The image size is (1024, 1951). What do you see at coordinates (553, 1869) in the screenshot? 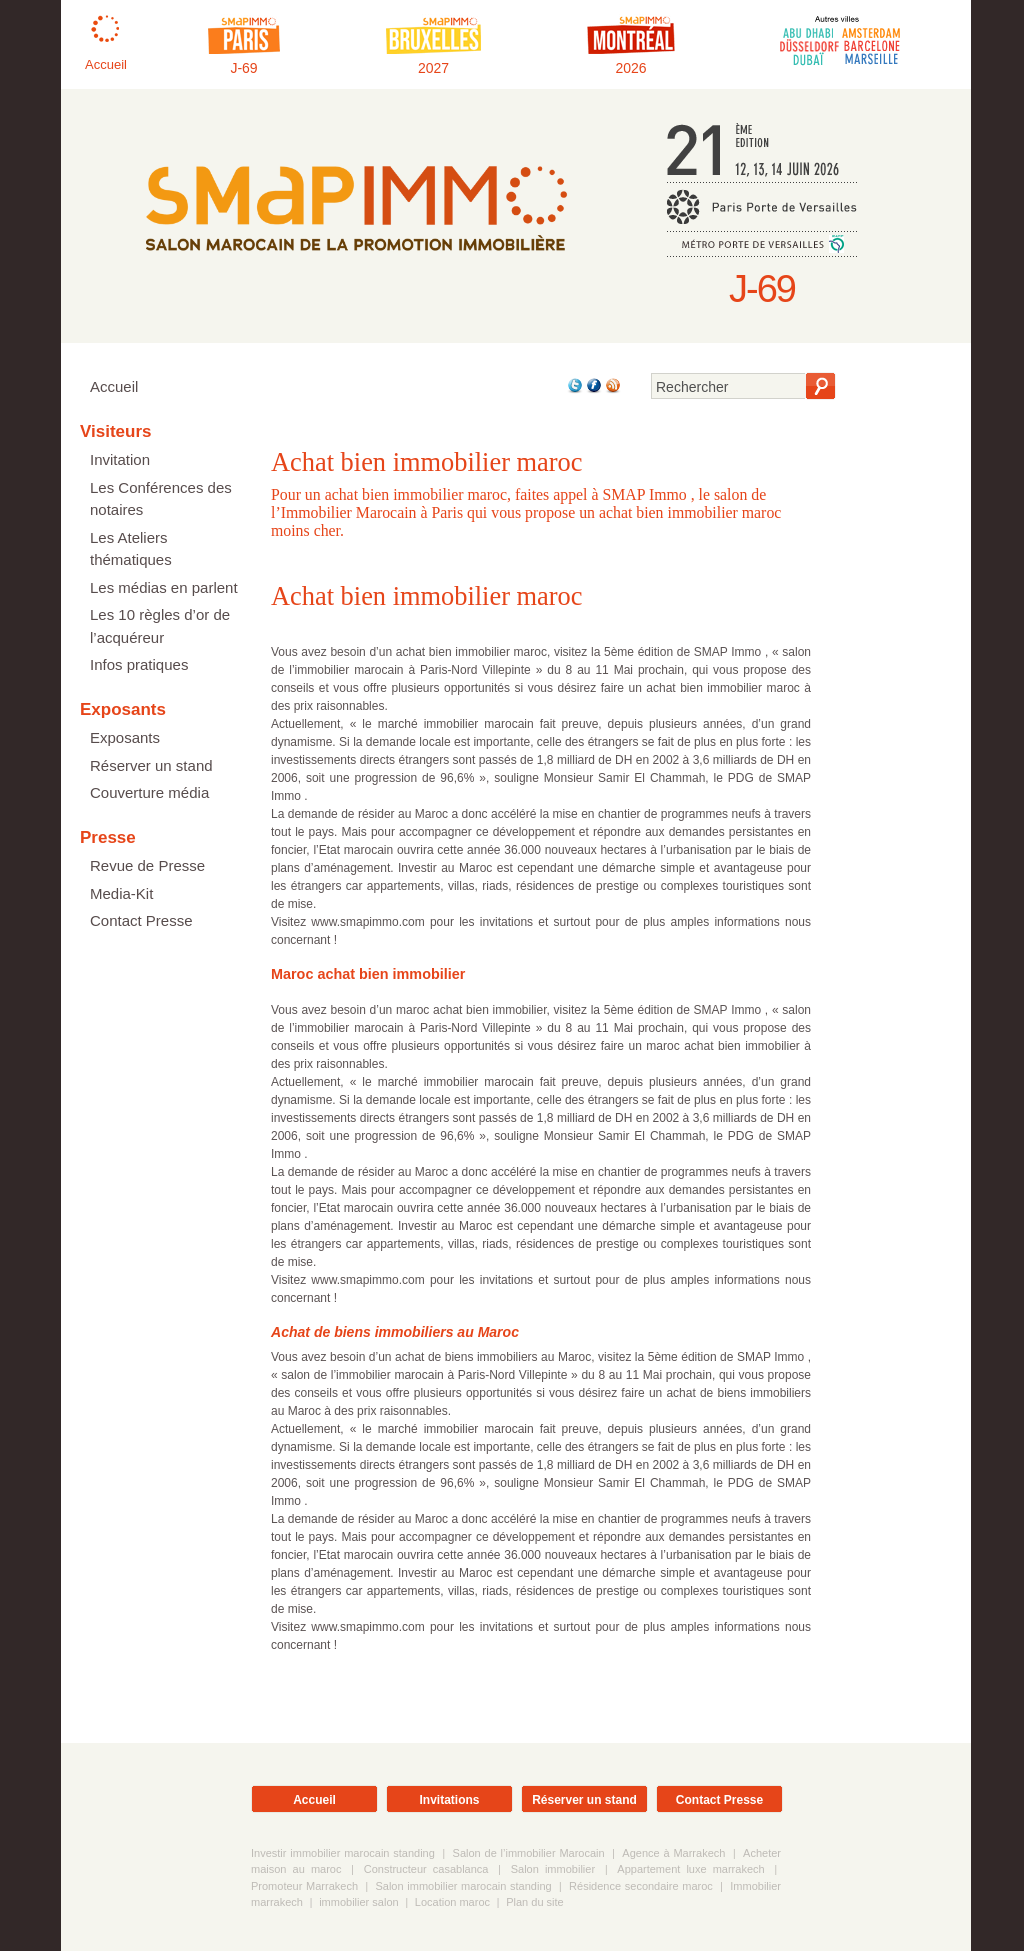
I see `Salon immobilier` at bounding box center [553, 1869].